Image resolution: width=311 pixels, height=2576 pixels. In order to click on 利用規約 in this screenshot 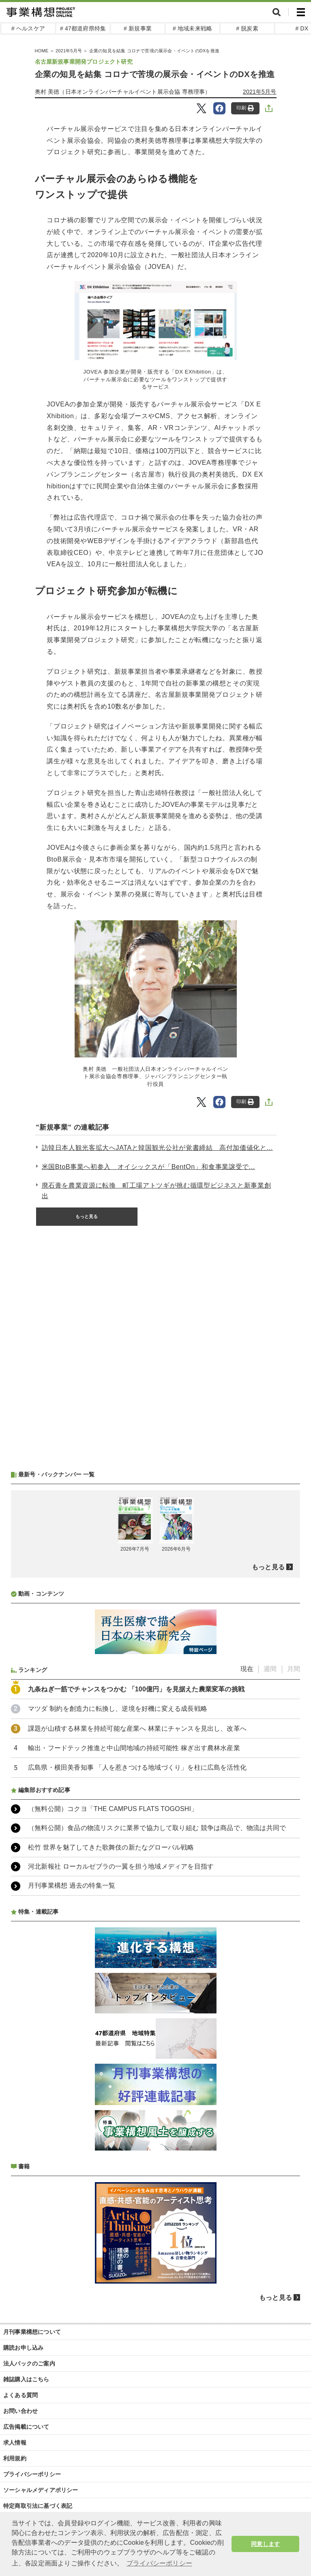, I will do `click(14, 2458)`.